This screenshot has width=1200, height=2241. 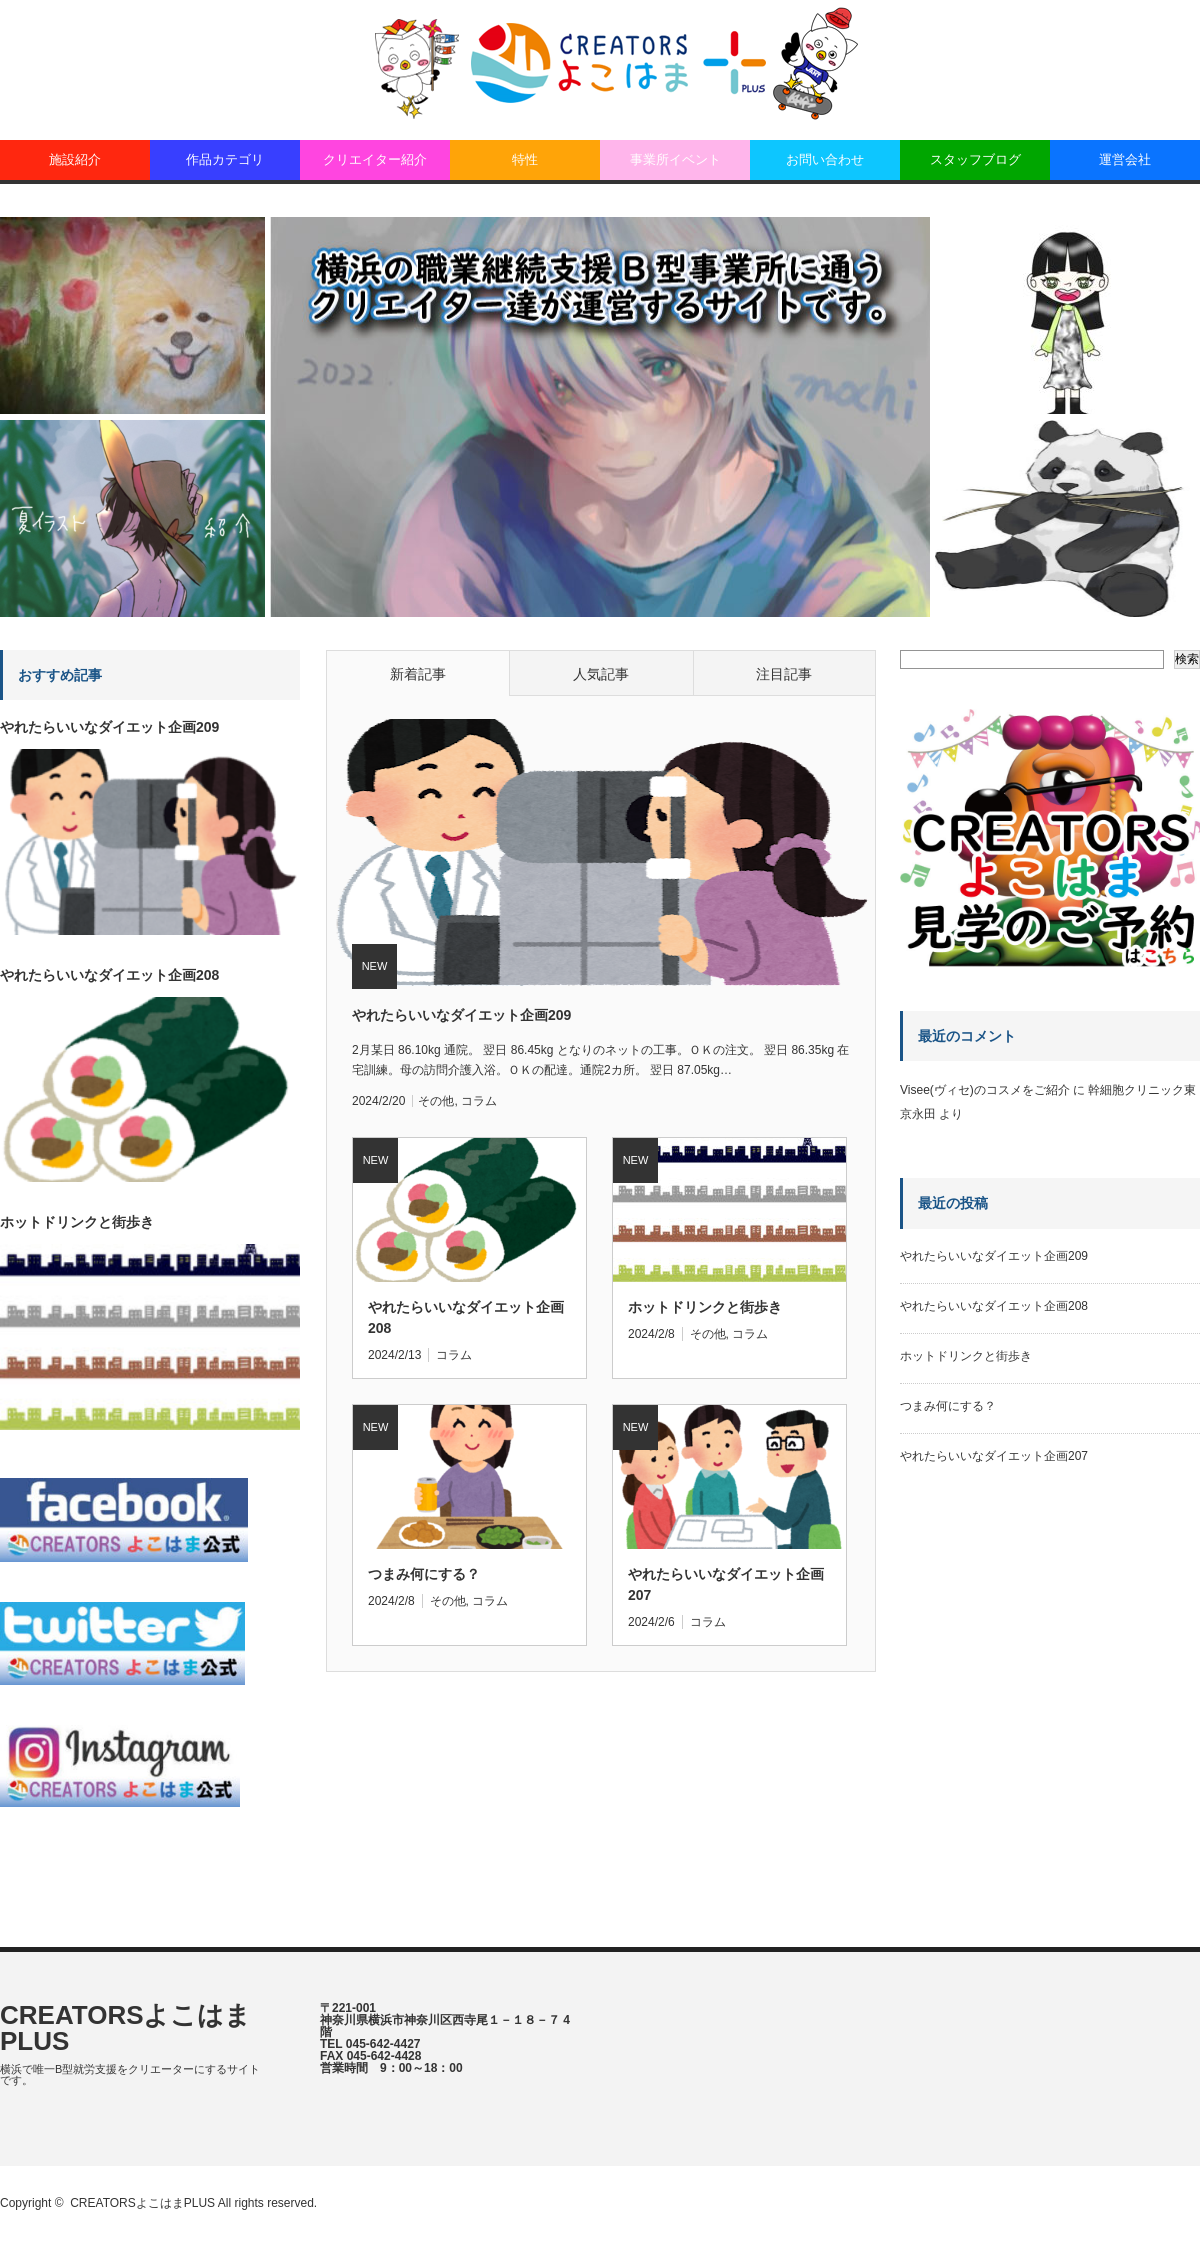 What do you see at coordinates (75, 159) in the screenshot?
I see `施設紹介` at bounding box center [75, 159].